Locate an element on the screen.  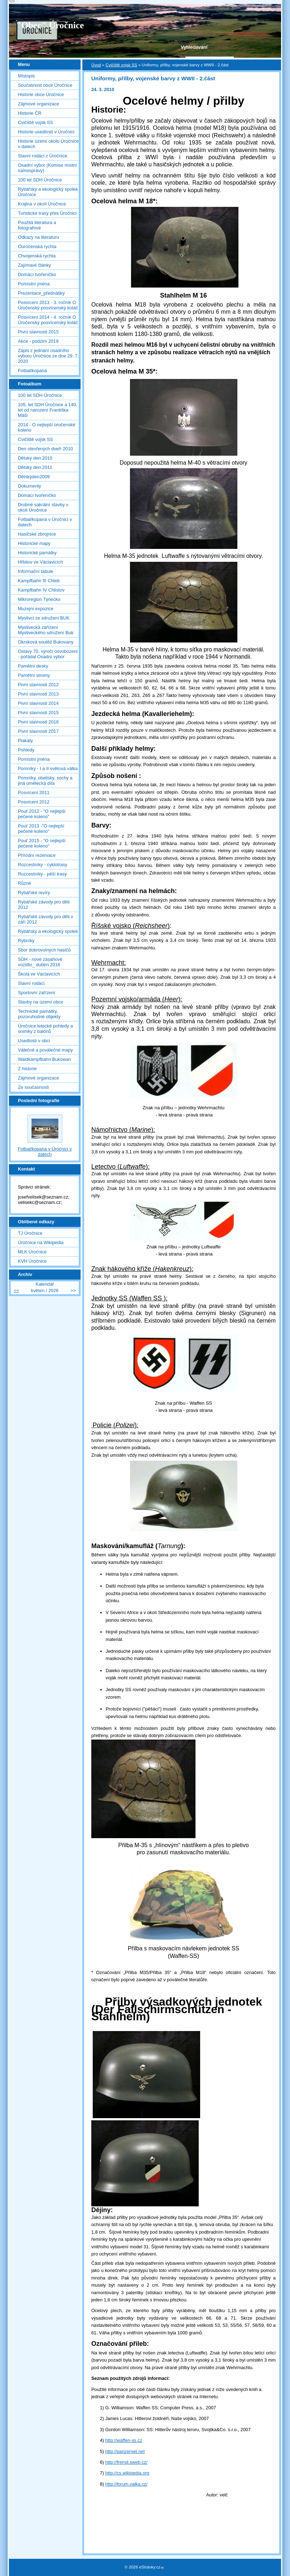
100 let SDH Úročnice is located at coordinates (40, 179).